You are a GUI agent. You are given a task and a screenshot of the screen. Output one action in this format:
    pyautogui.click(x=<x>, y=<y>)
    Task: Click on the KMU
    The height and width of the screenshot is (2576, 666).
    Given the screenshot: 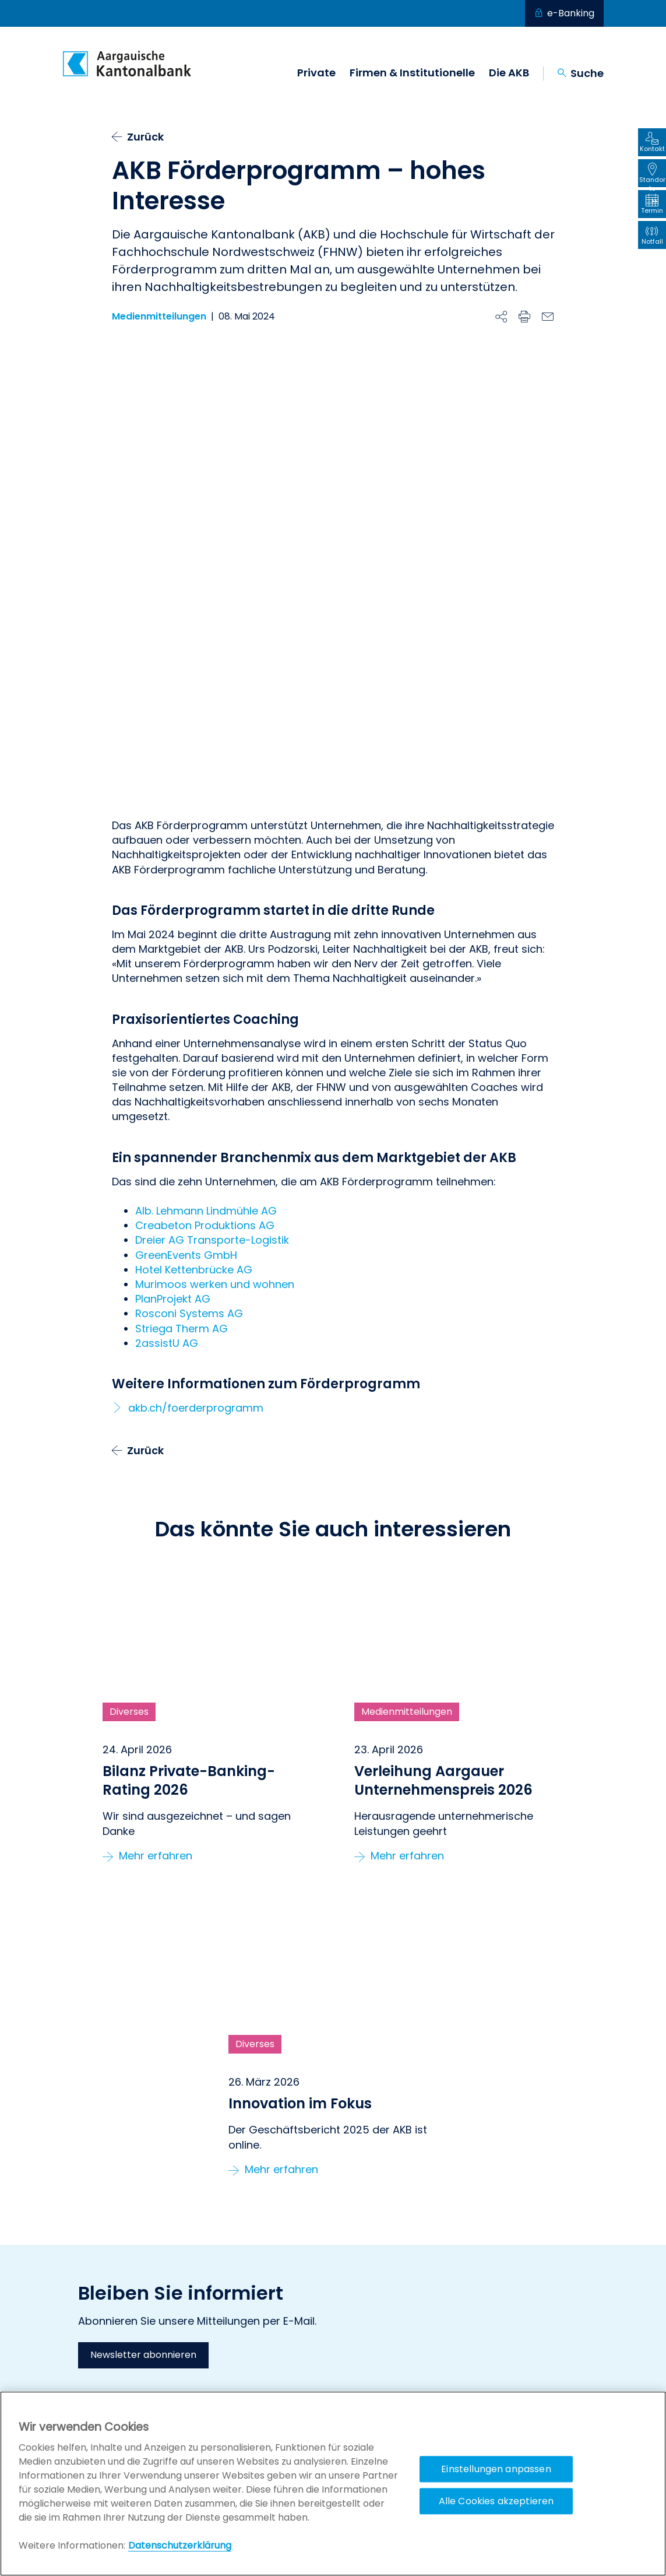 What is the action you would take?
    pyautogui.click(x=341, y=2376)
    